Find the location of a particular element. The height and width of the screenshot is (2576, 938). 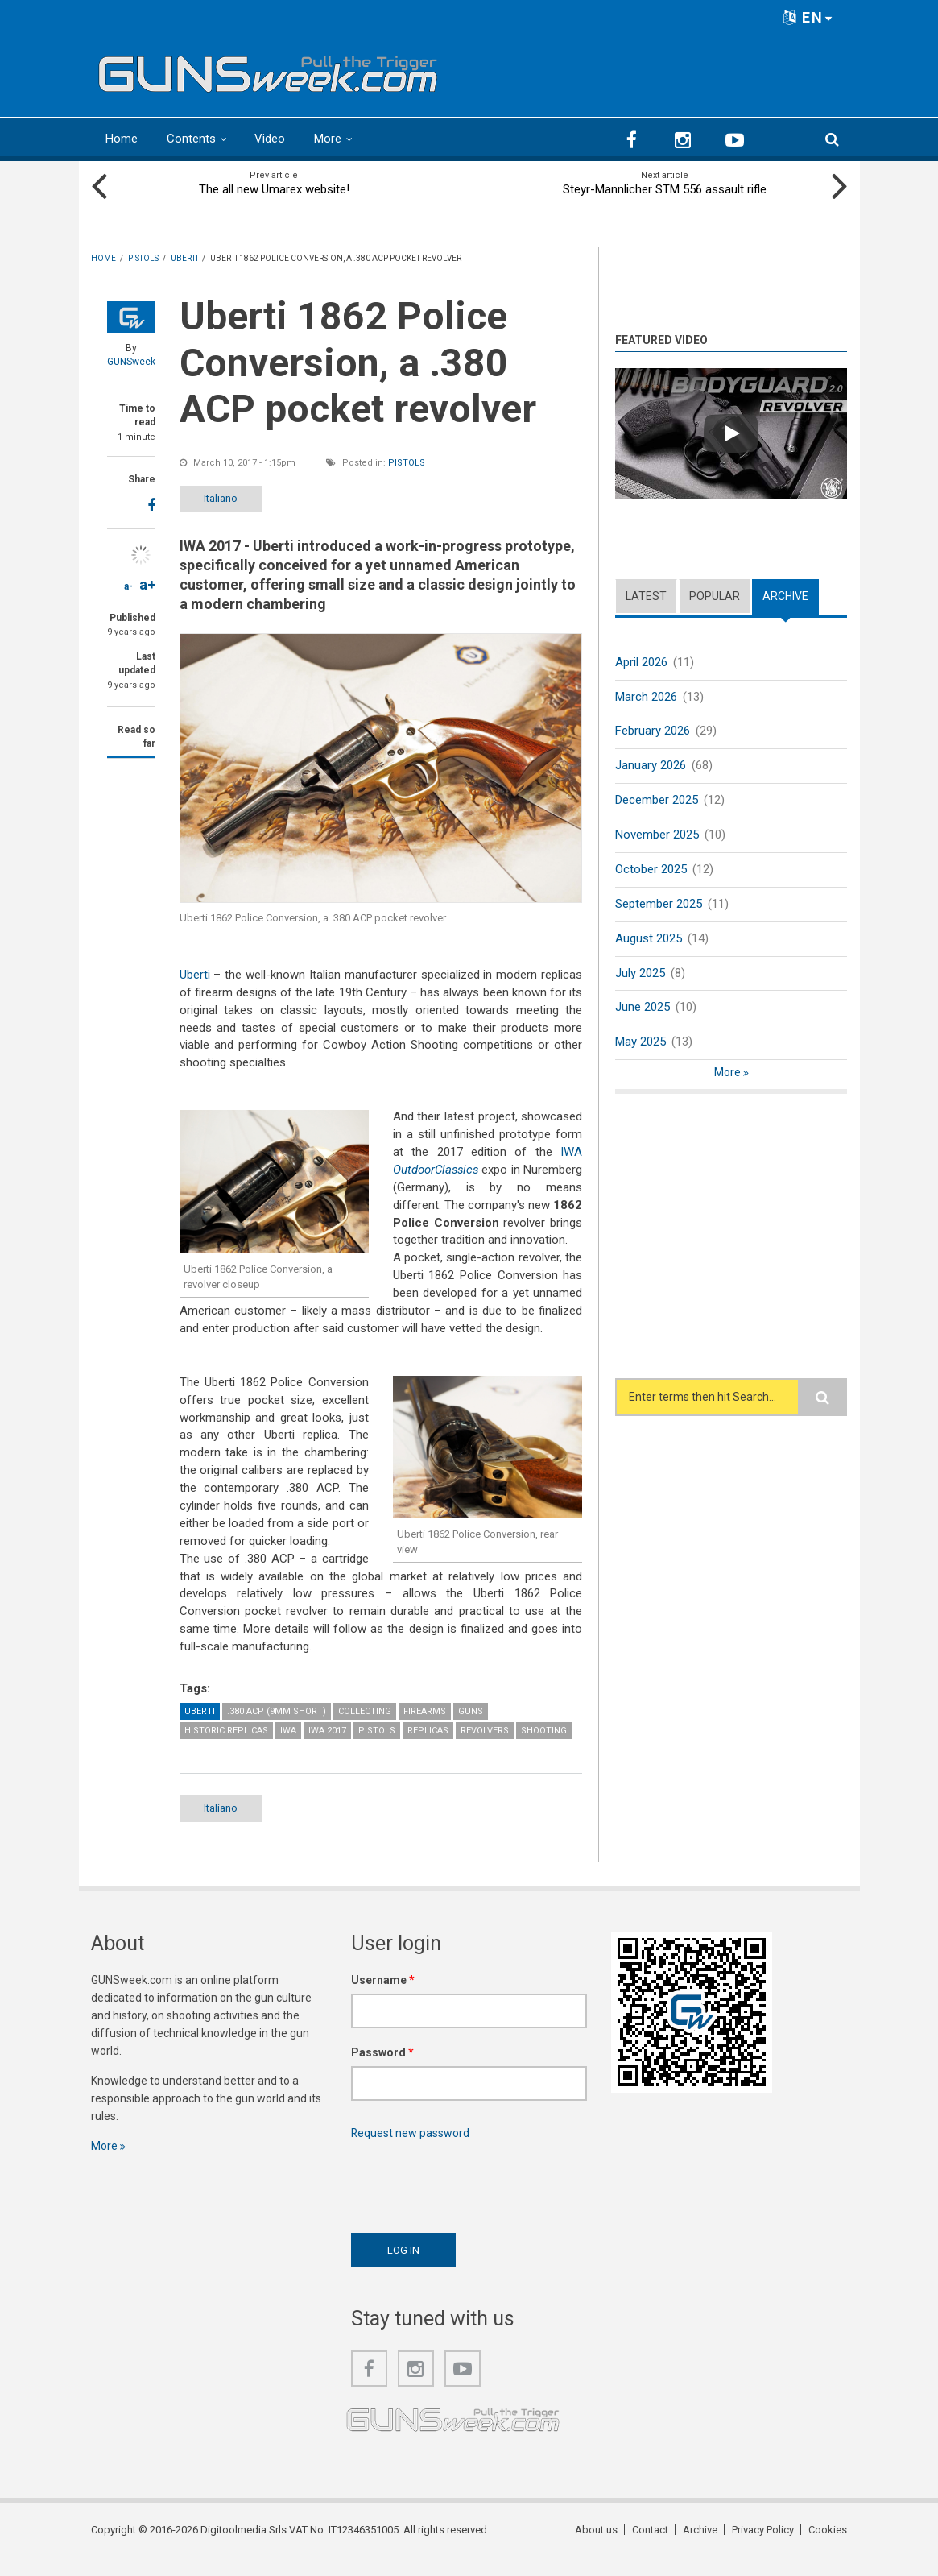

September 2025 is located at coordinates (658, 904).